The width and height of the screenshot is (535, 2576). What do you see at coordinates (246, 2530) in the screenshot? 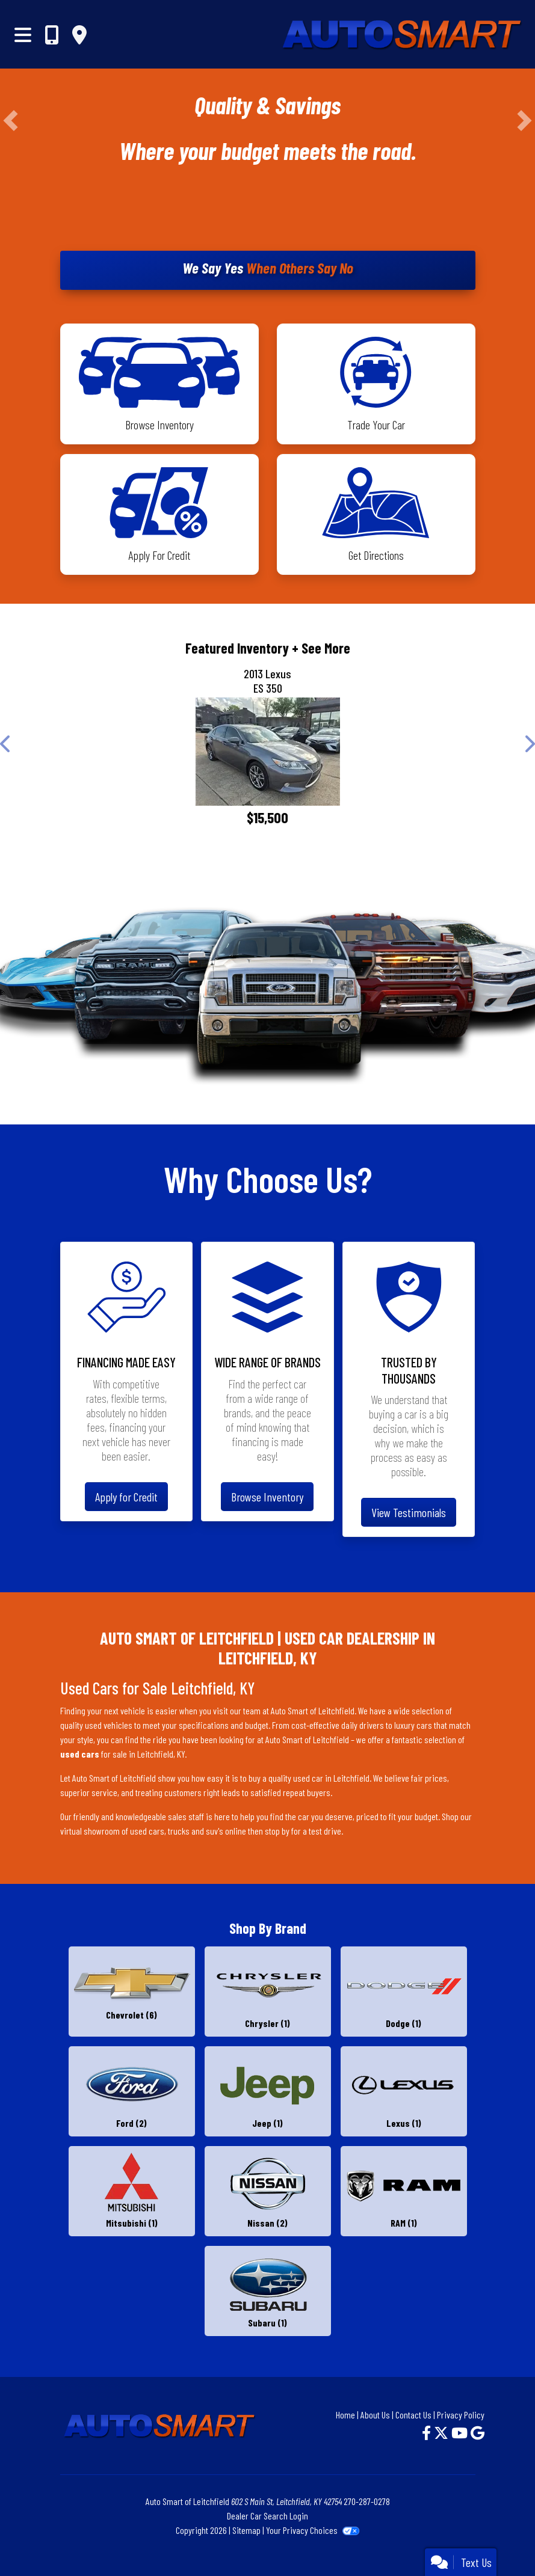
I see `Sitemap` at bounding box center [246, 2530].